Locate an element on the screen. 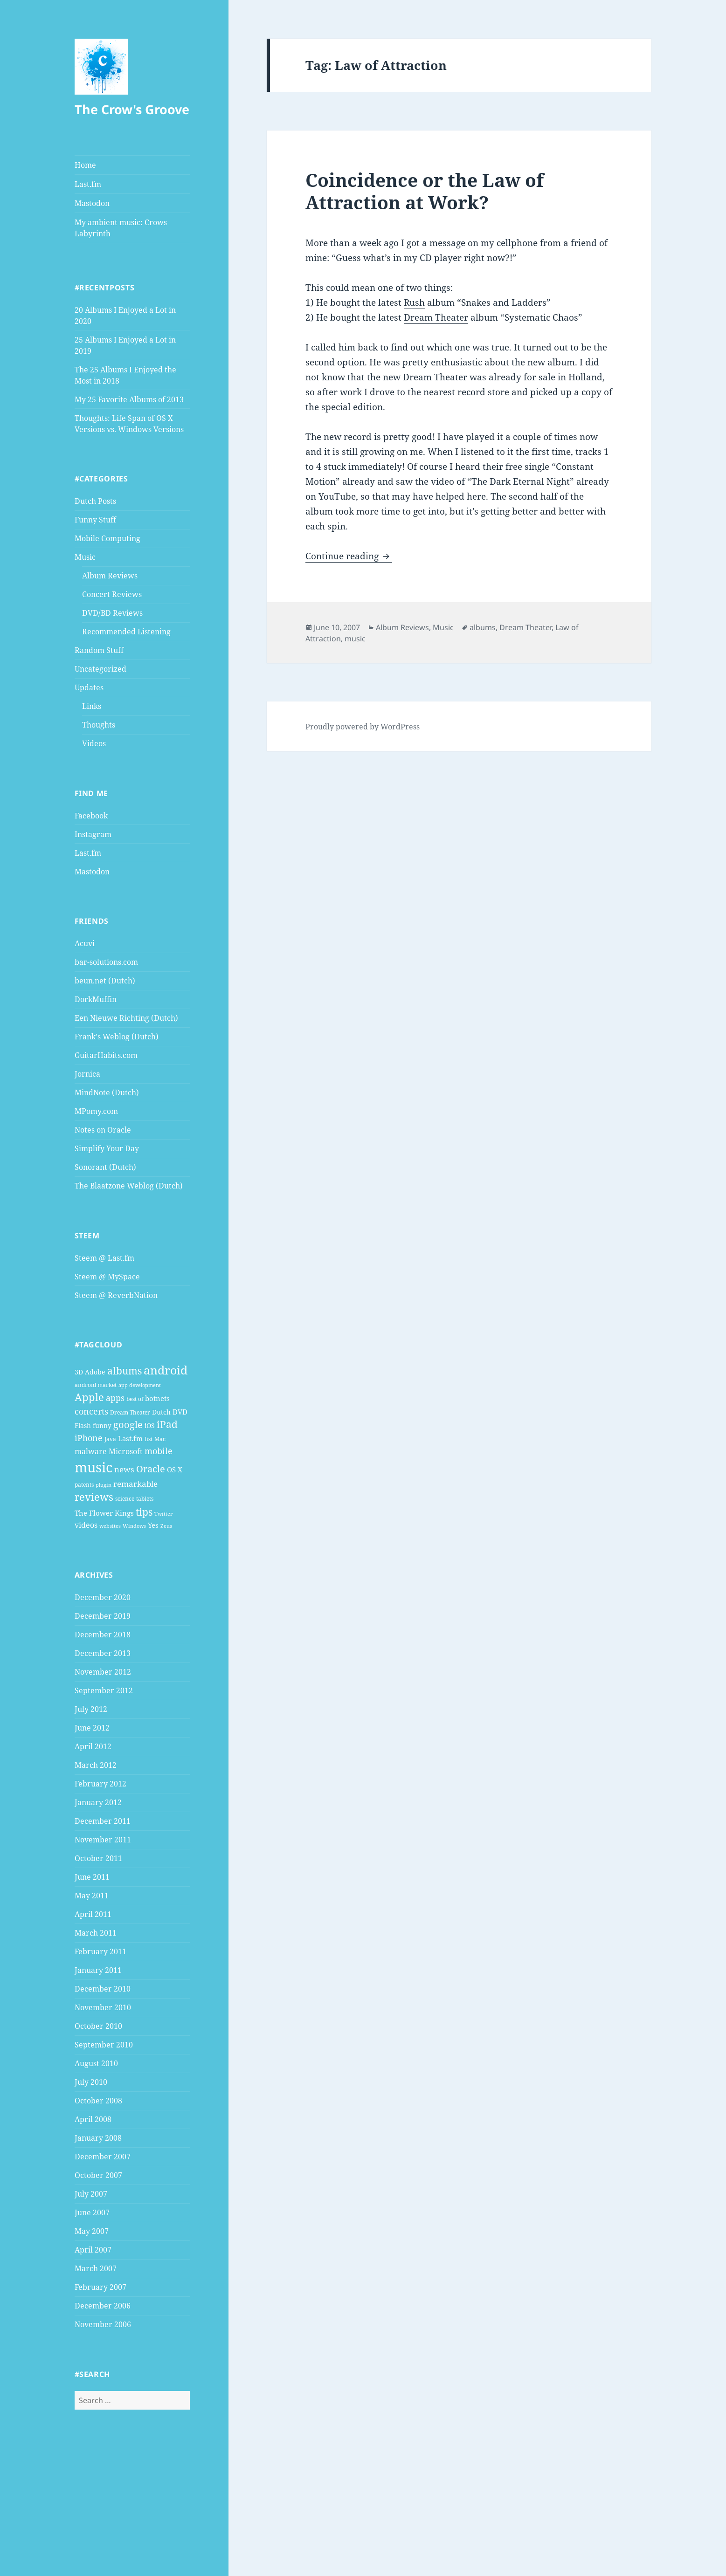 Image resolution: width=726 pixels, height=2576 pixels. April 2008 is located at coordinates (93, 2119).